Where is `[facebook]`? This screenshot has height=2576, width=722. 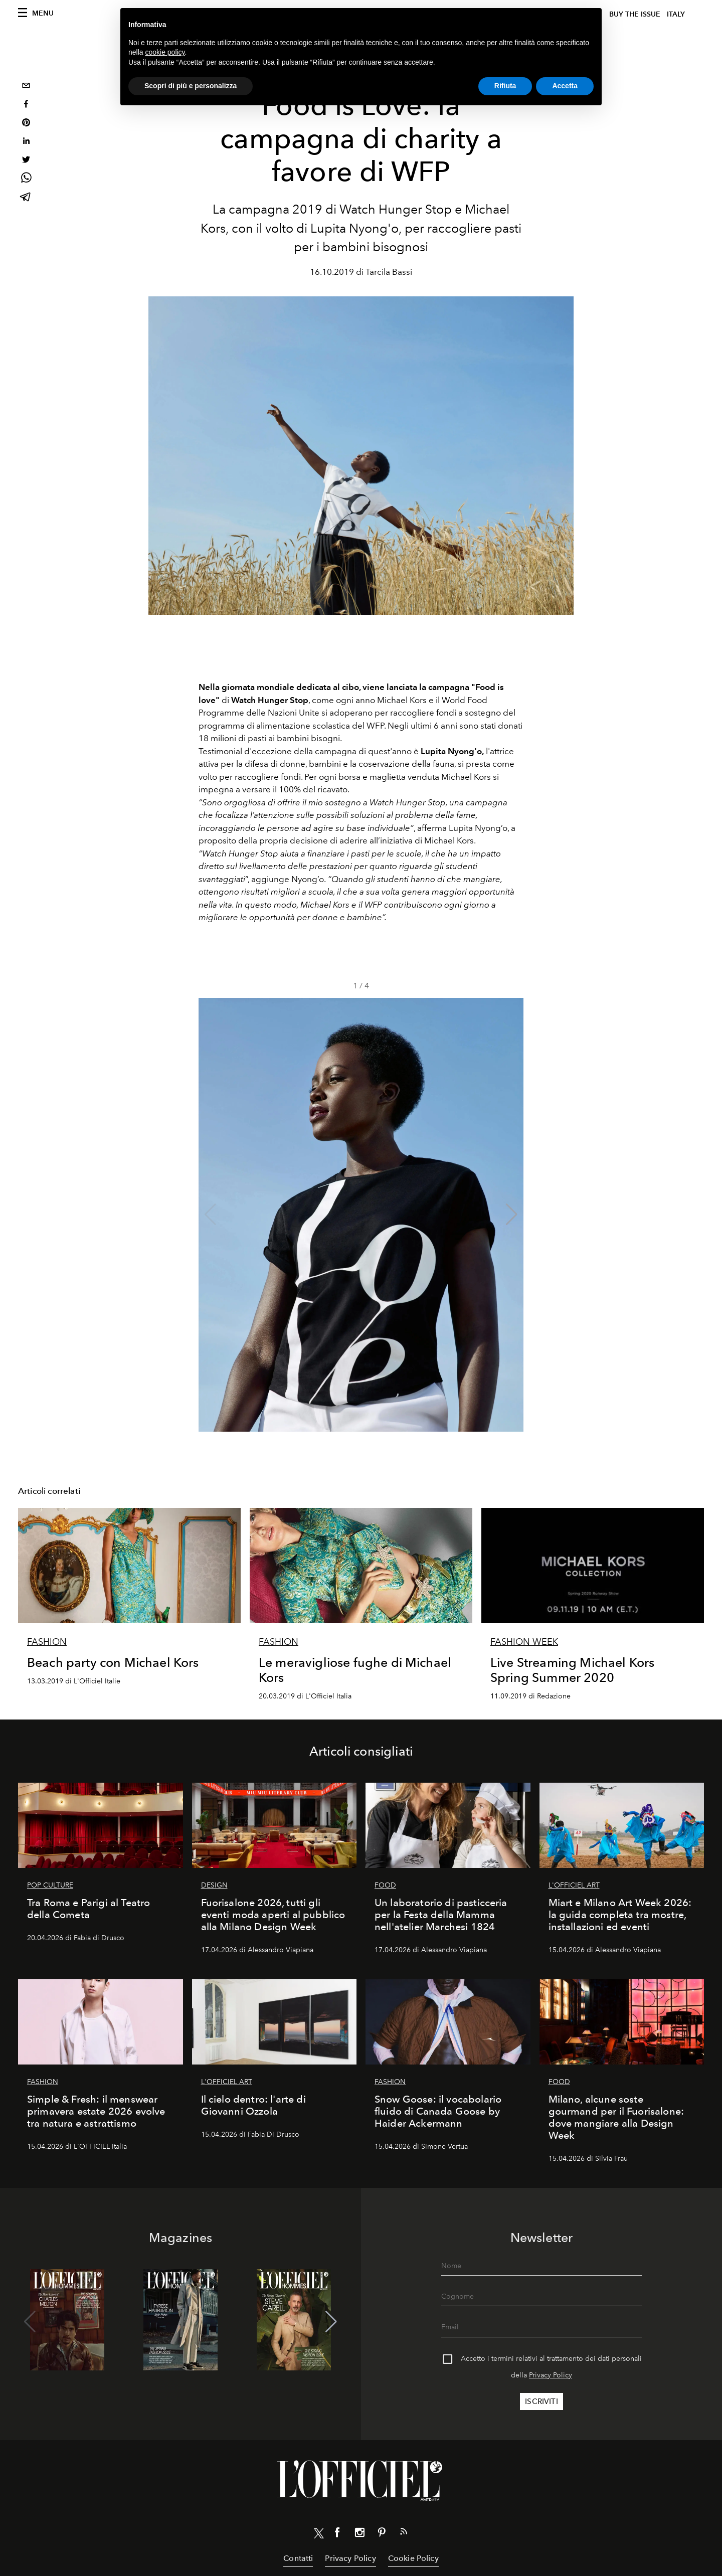
[facebook] is located at coordinates (26, 105).